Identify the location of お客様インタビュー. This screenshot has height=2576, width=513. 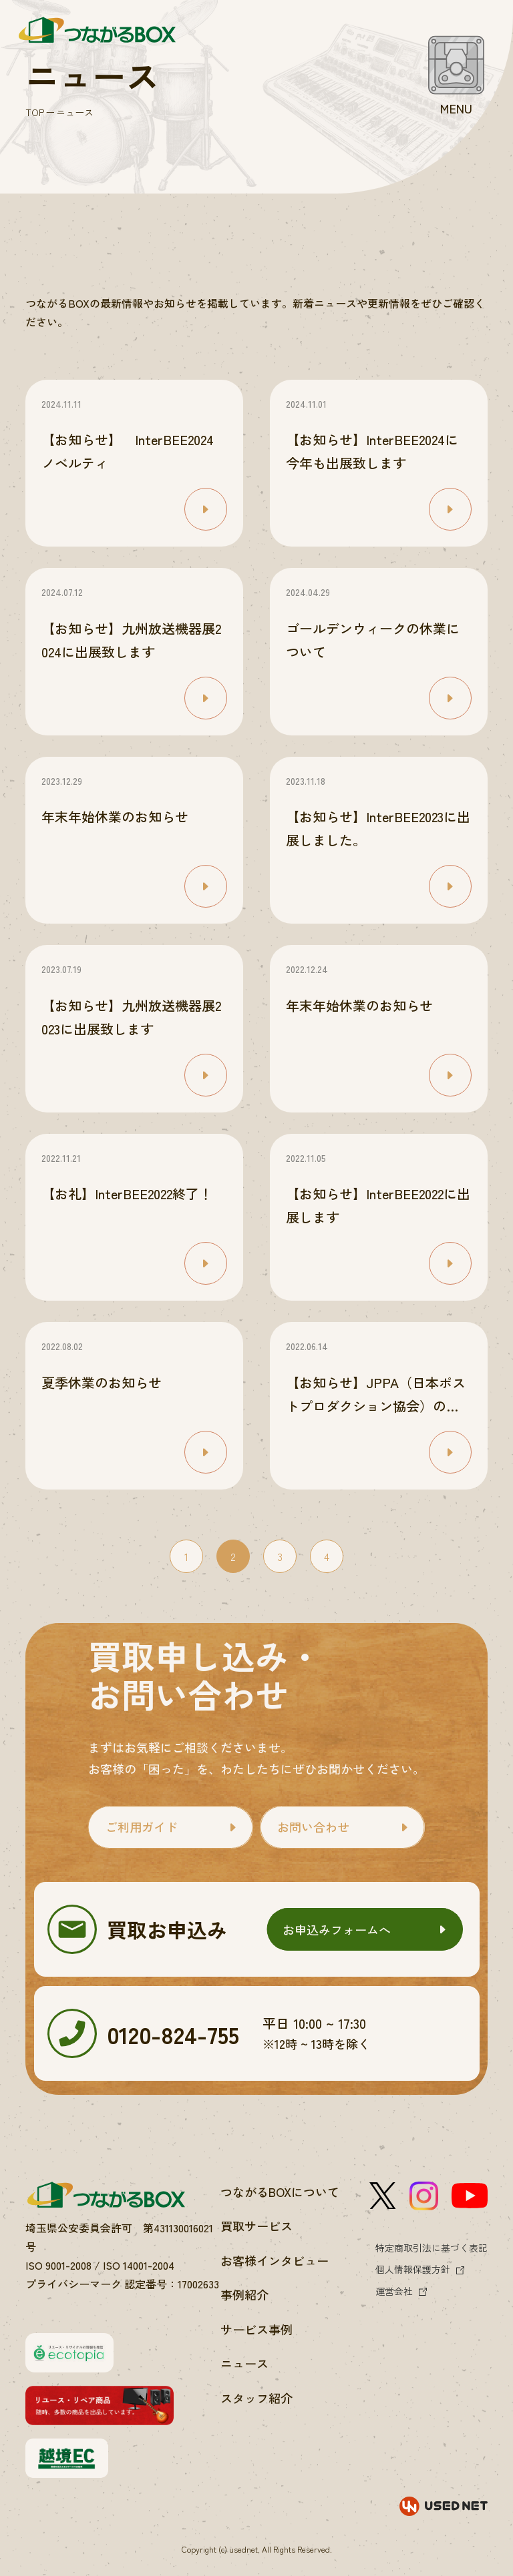
(274, 2260).